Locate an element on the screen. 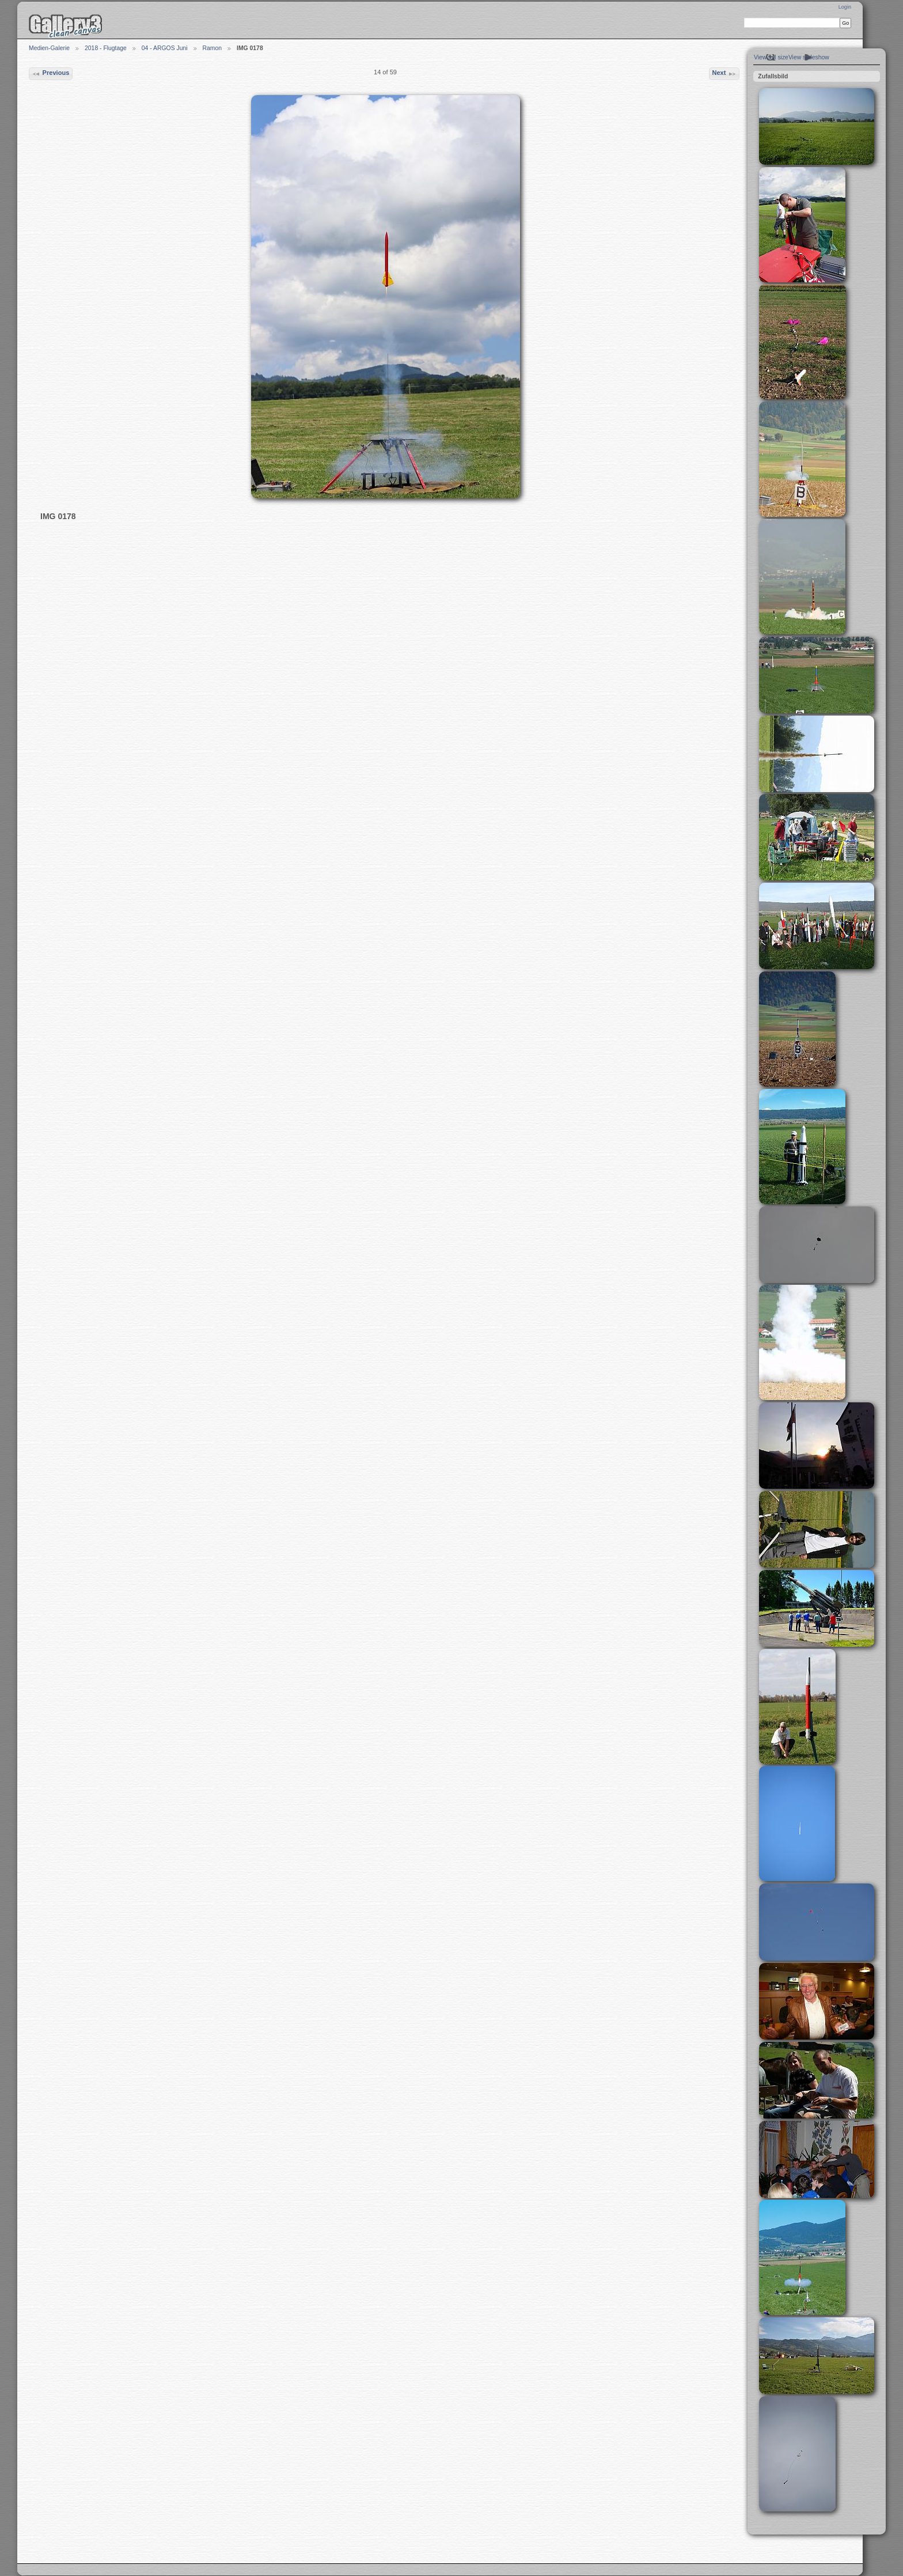 This screenshot has width=903, height=2576. Medien-Galerie is located at coordinates (49, 48).